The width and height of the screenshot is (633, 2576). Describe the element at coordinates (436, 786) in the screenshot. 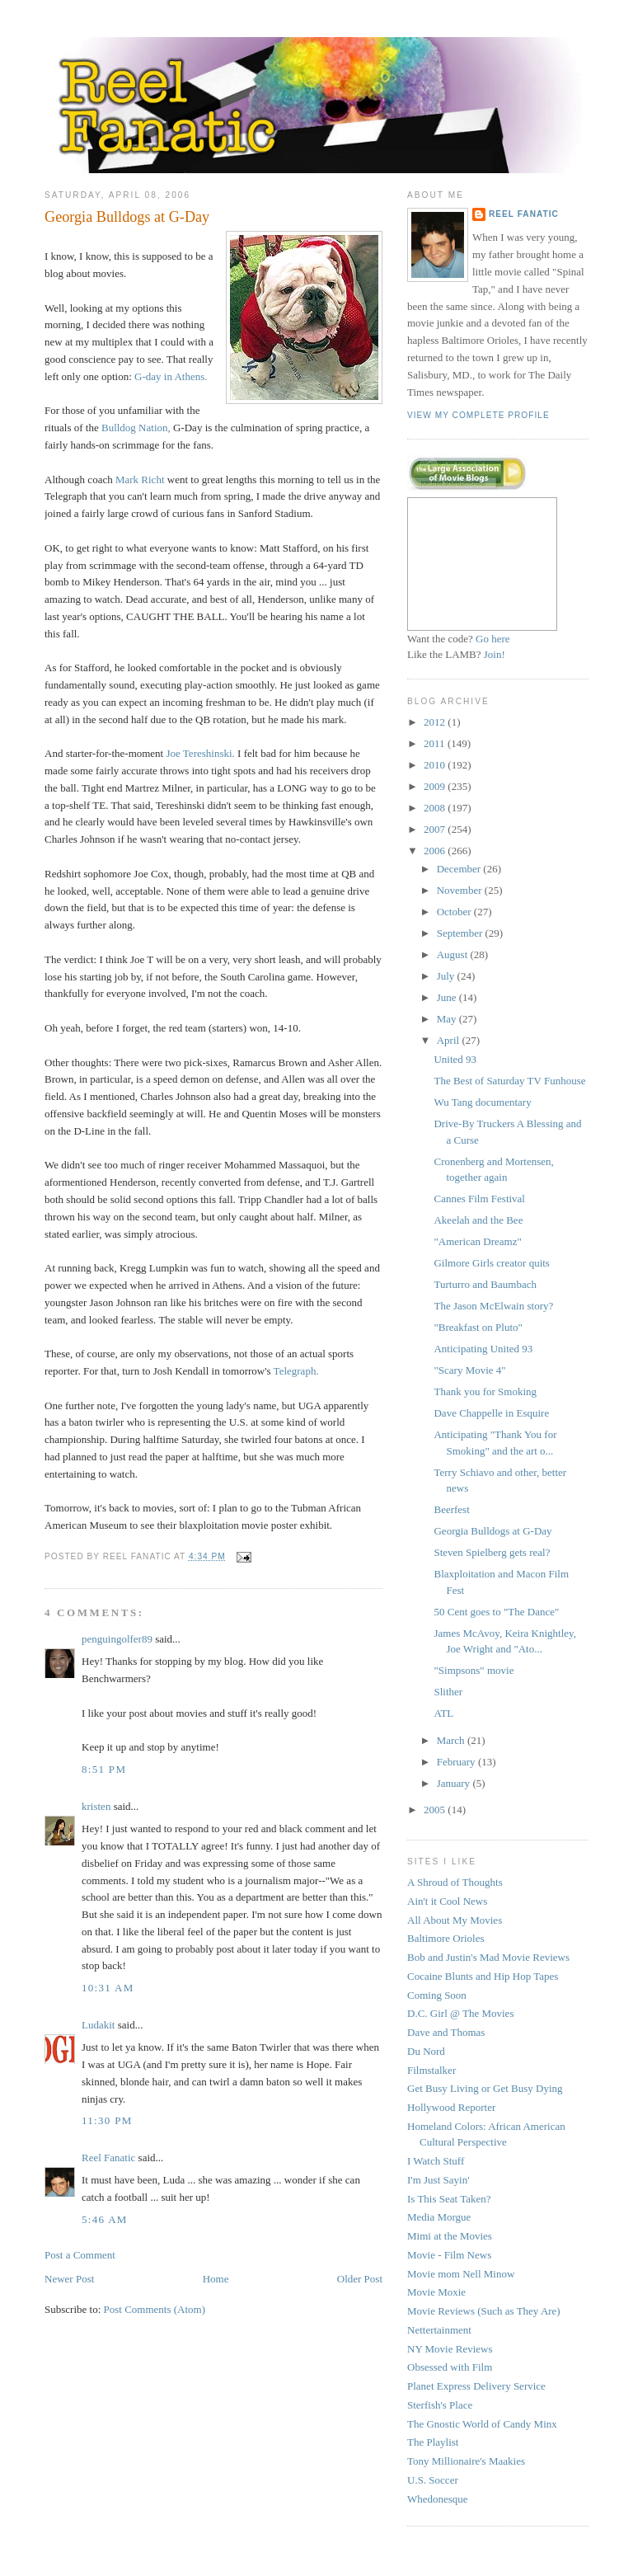

I see `2009` at that location.